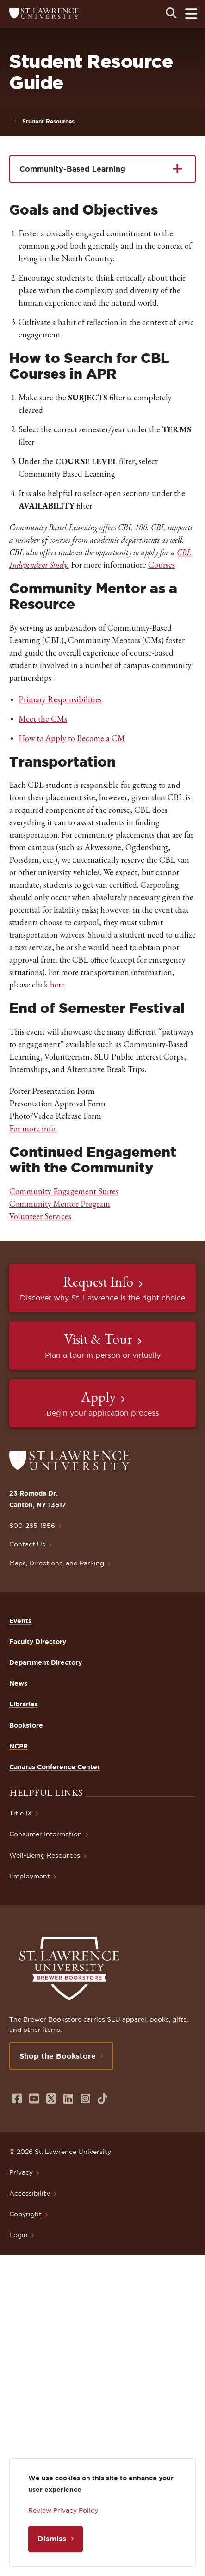 The height and width of the screenshot is (2576, 205). What do you see at coordinates (17, 2099) in the screenshot?
I see `[Opens in a new window]` at bounding box center [17, 2099].